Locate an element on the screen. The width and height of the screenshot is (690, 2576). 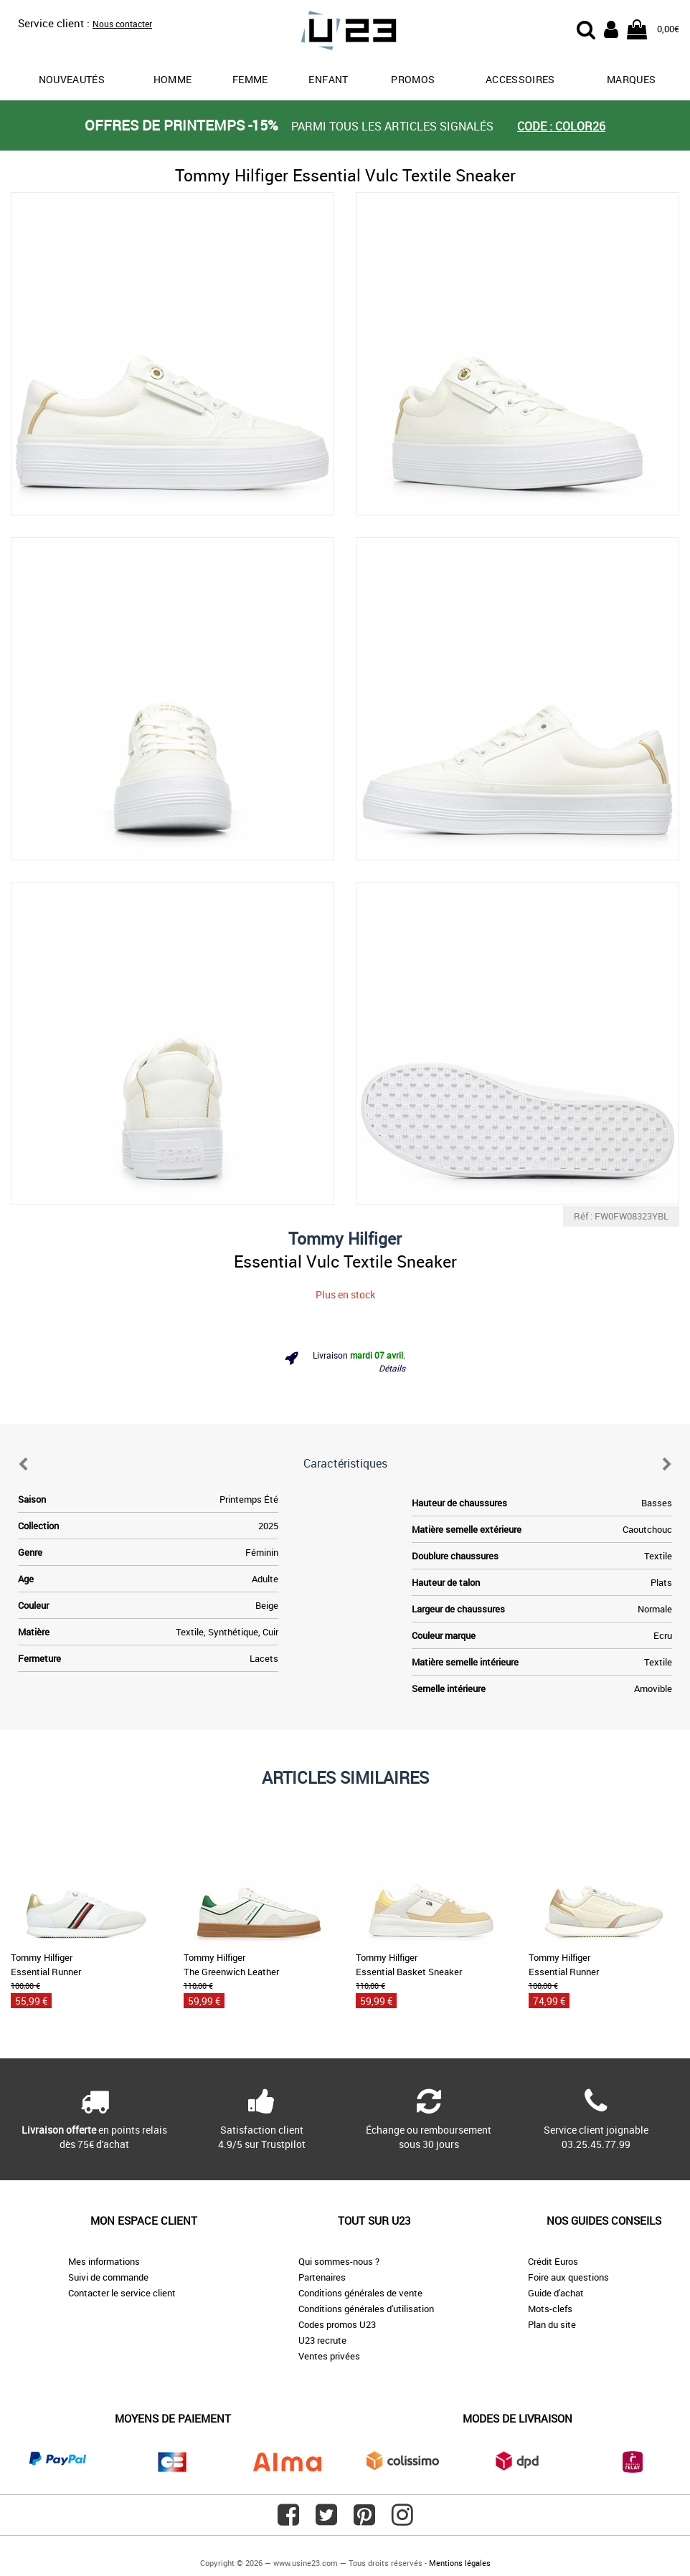
Accessoires is located at coordinates (520, 79).